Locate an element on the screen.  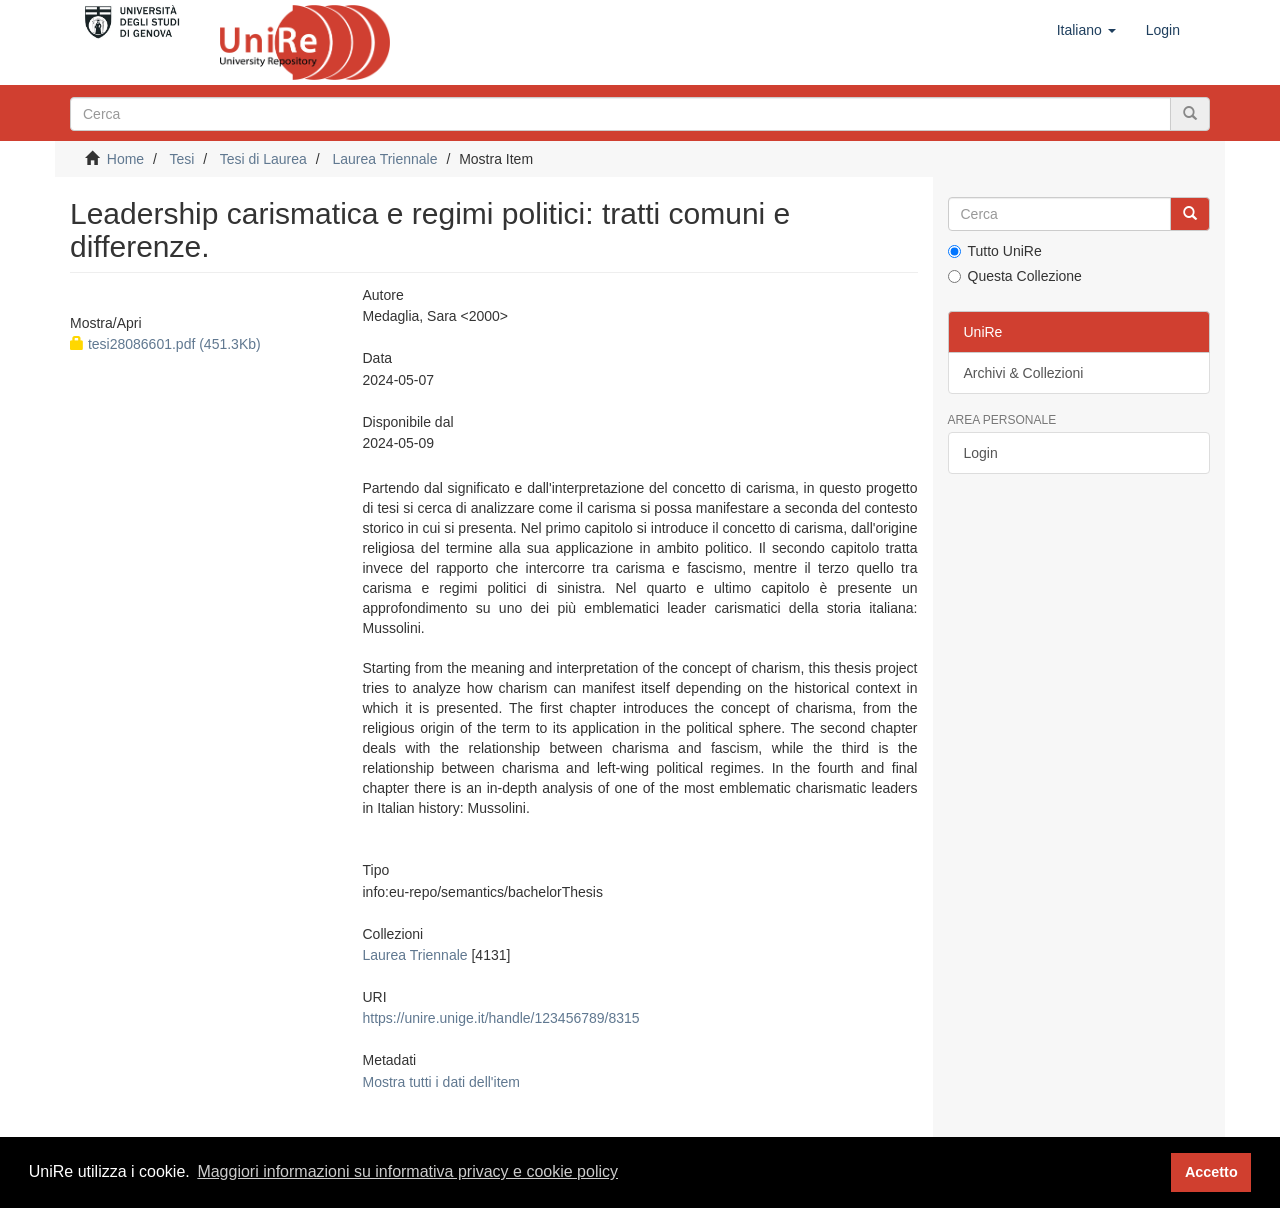
Tesi is located at coordinates (181, 159).